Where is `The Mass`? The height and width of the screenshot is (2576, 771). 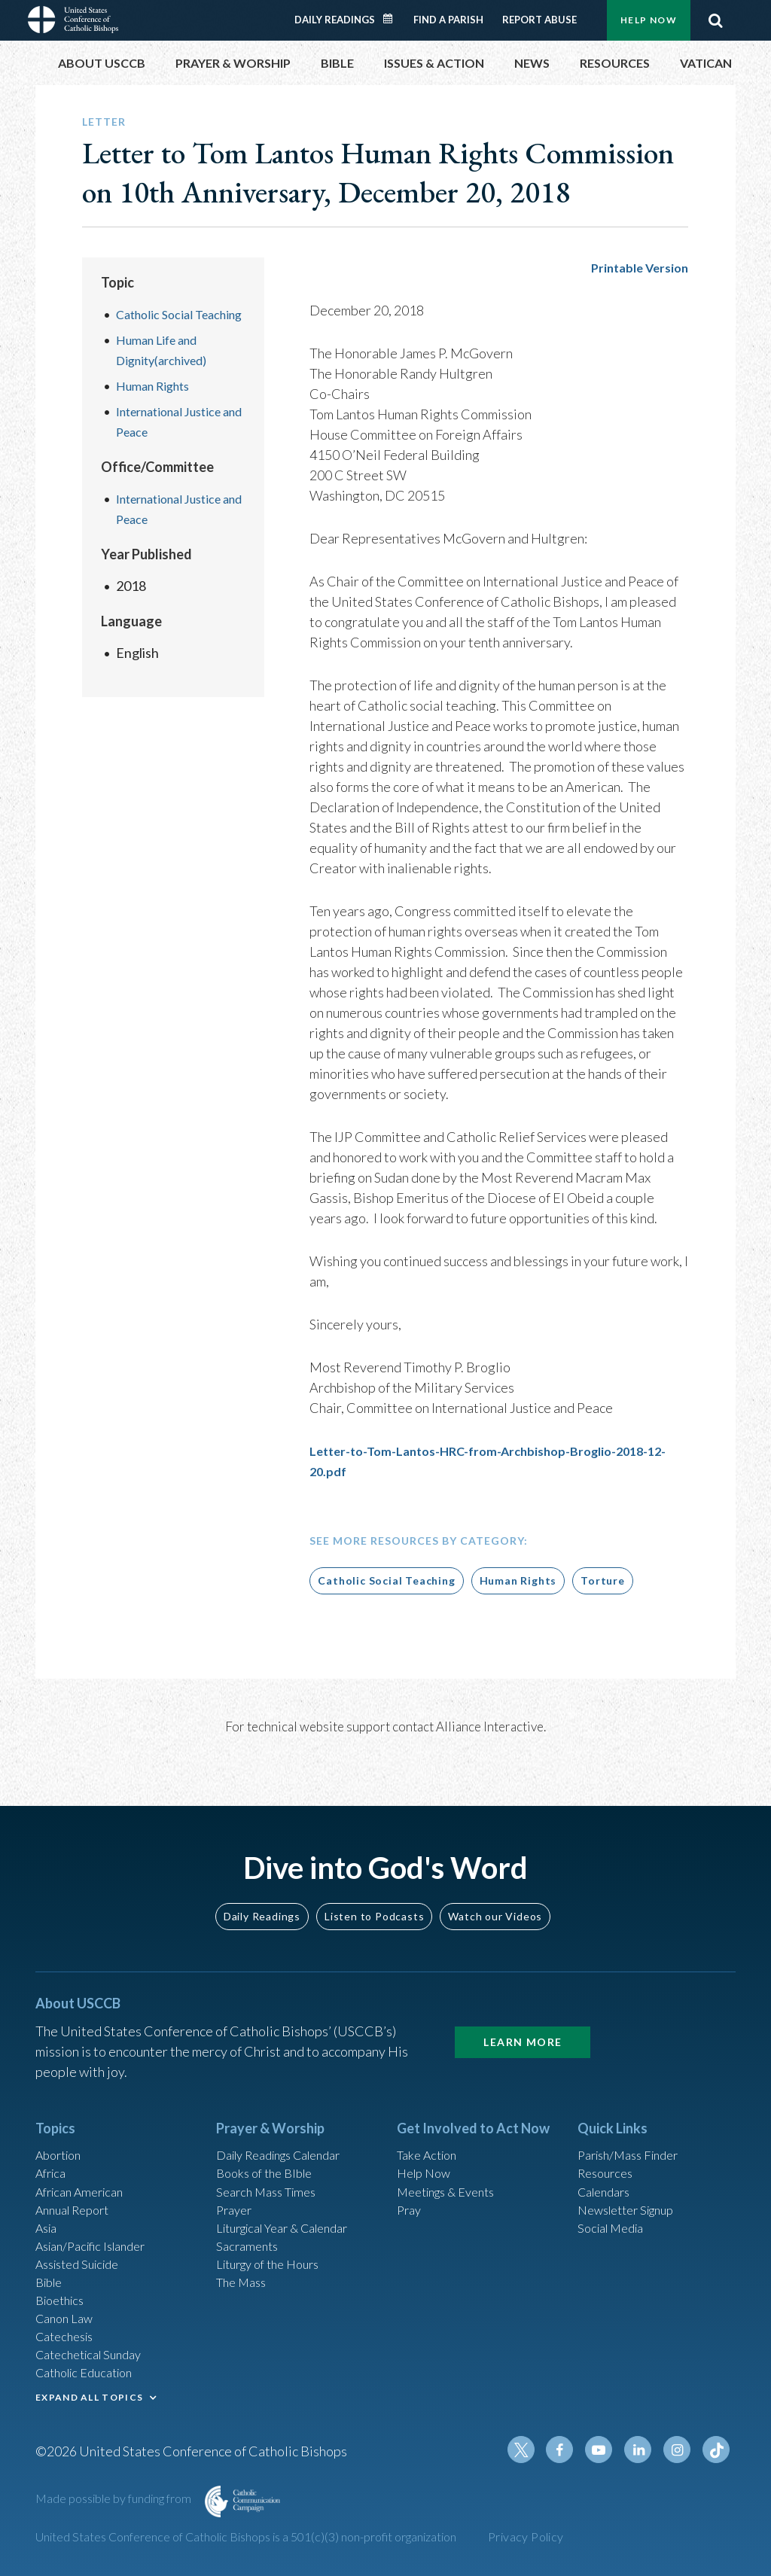 The Mass is located at coordinates (244, 2266).